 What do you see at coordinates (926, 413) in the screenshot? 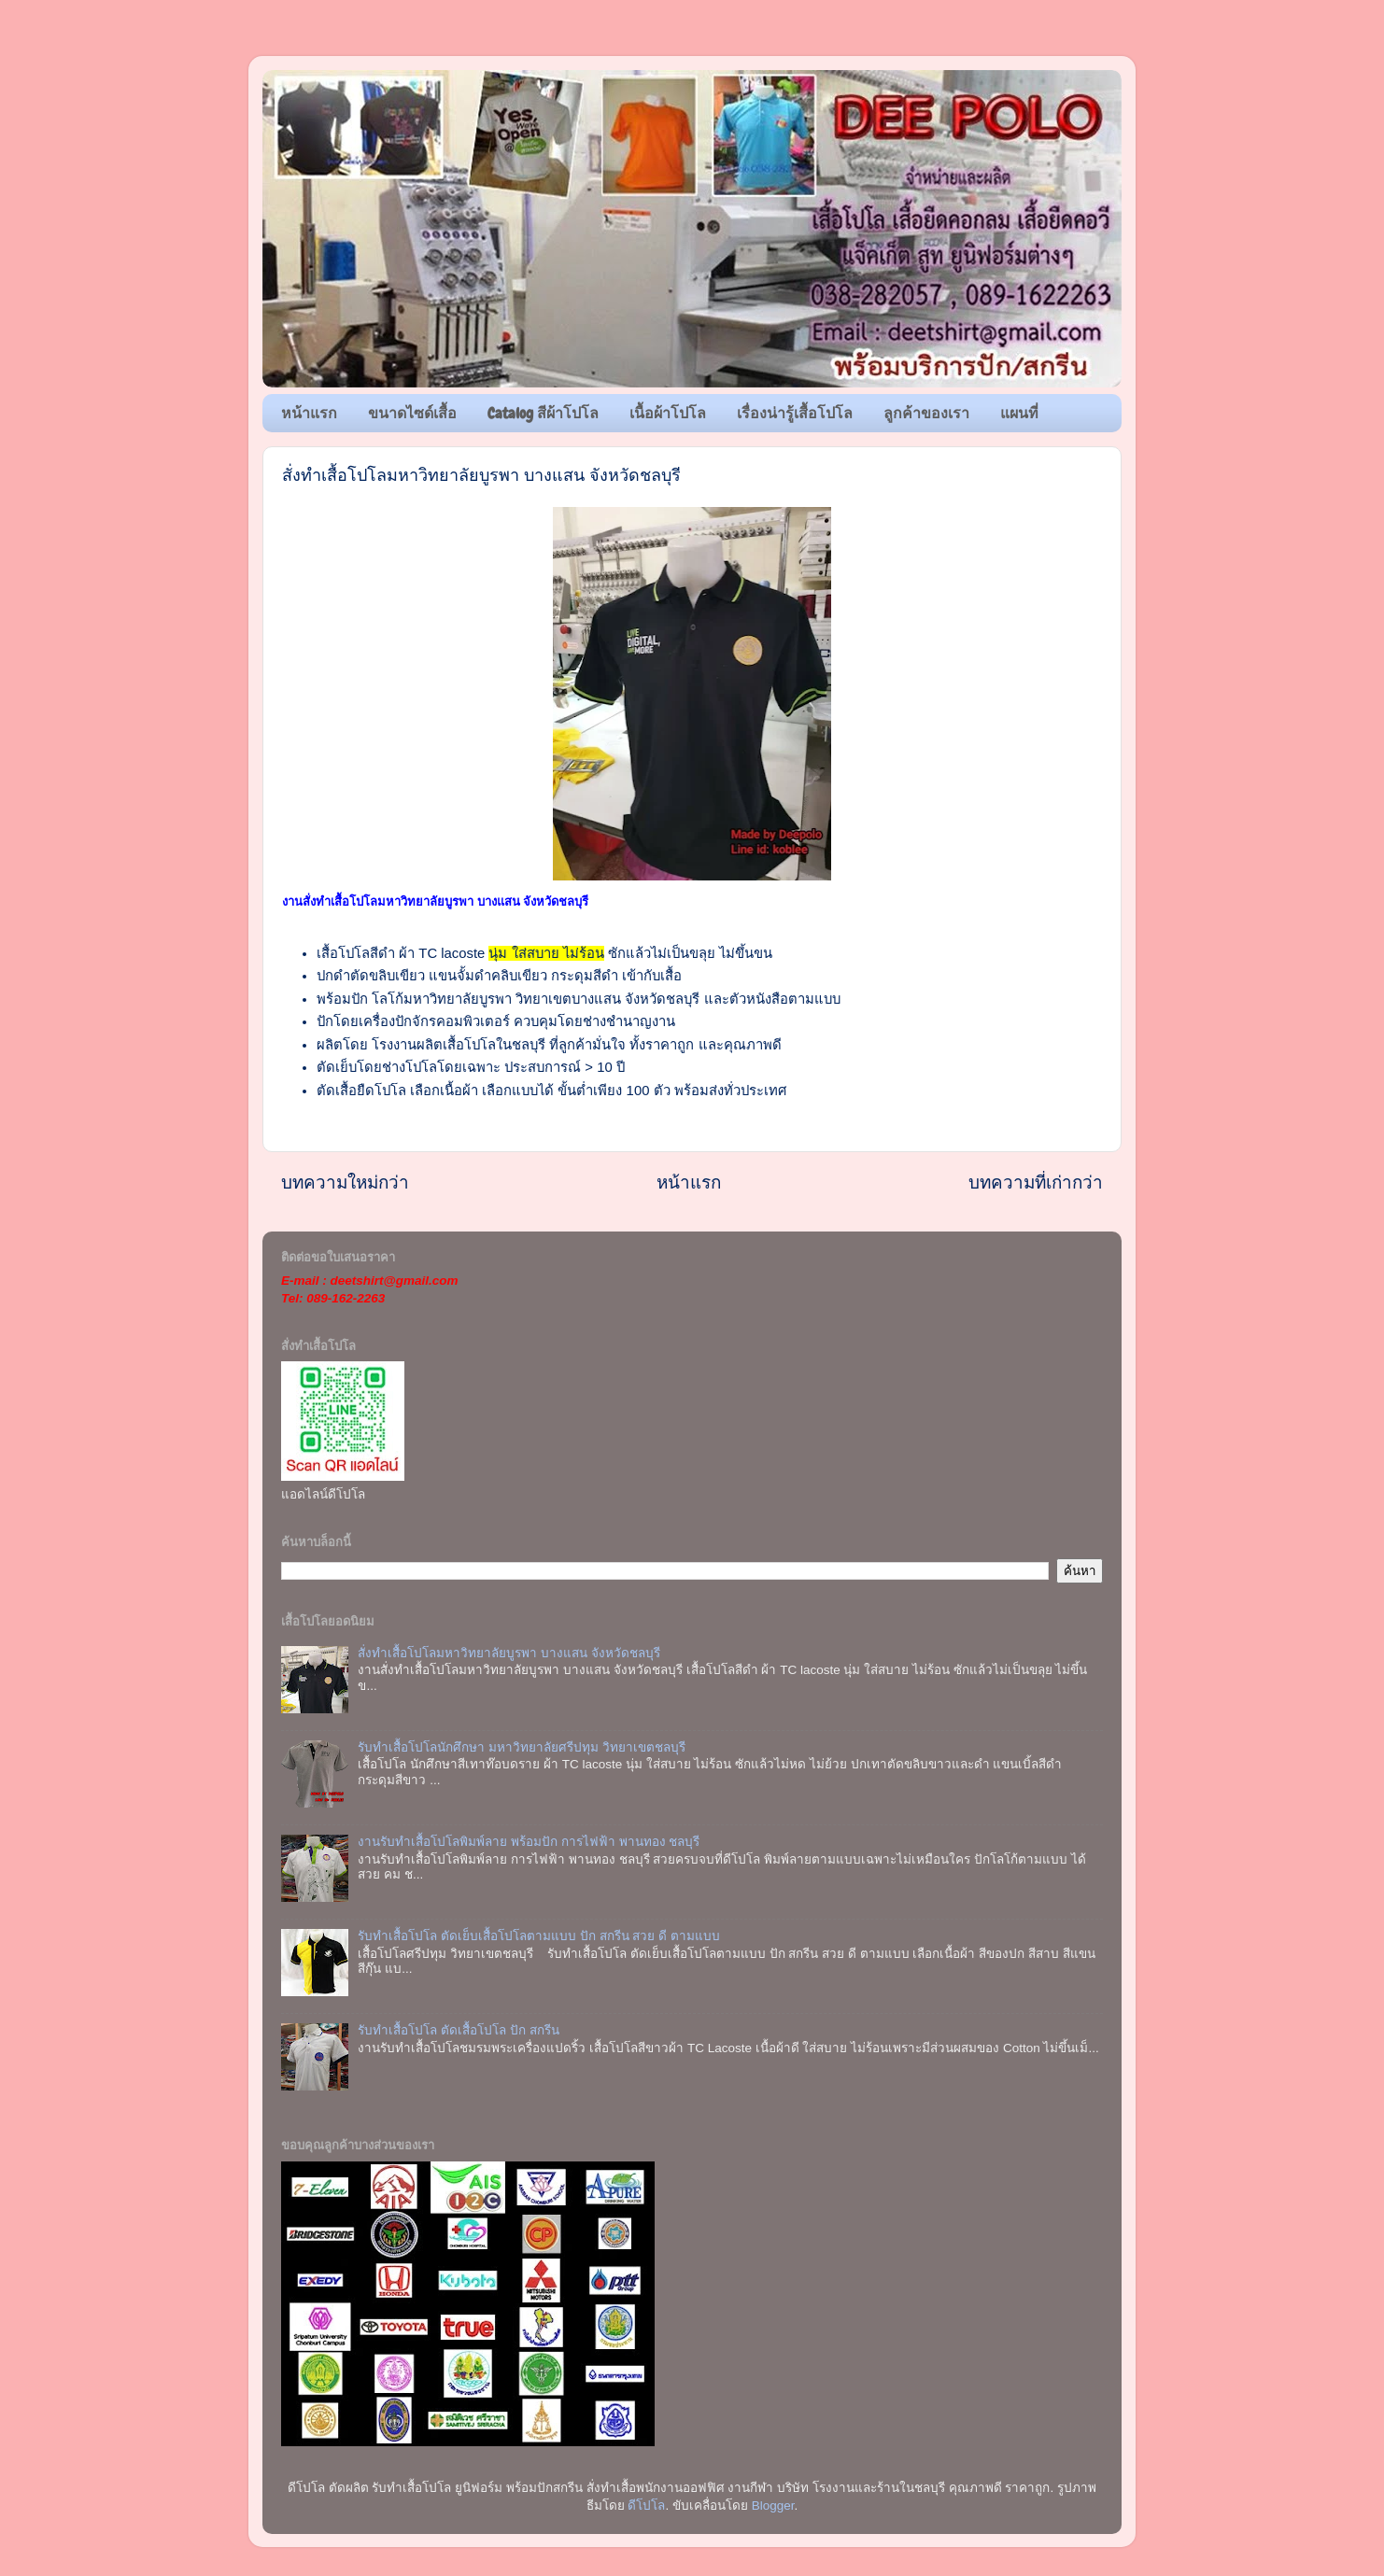
I see `ลูกค้าของเรา` at bounding box center [926, 413].